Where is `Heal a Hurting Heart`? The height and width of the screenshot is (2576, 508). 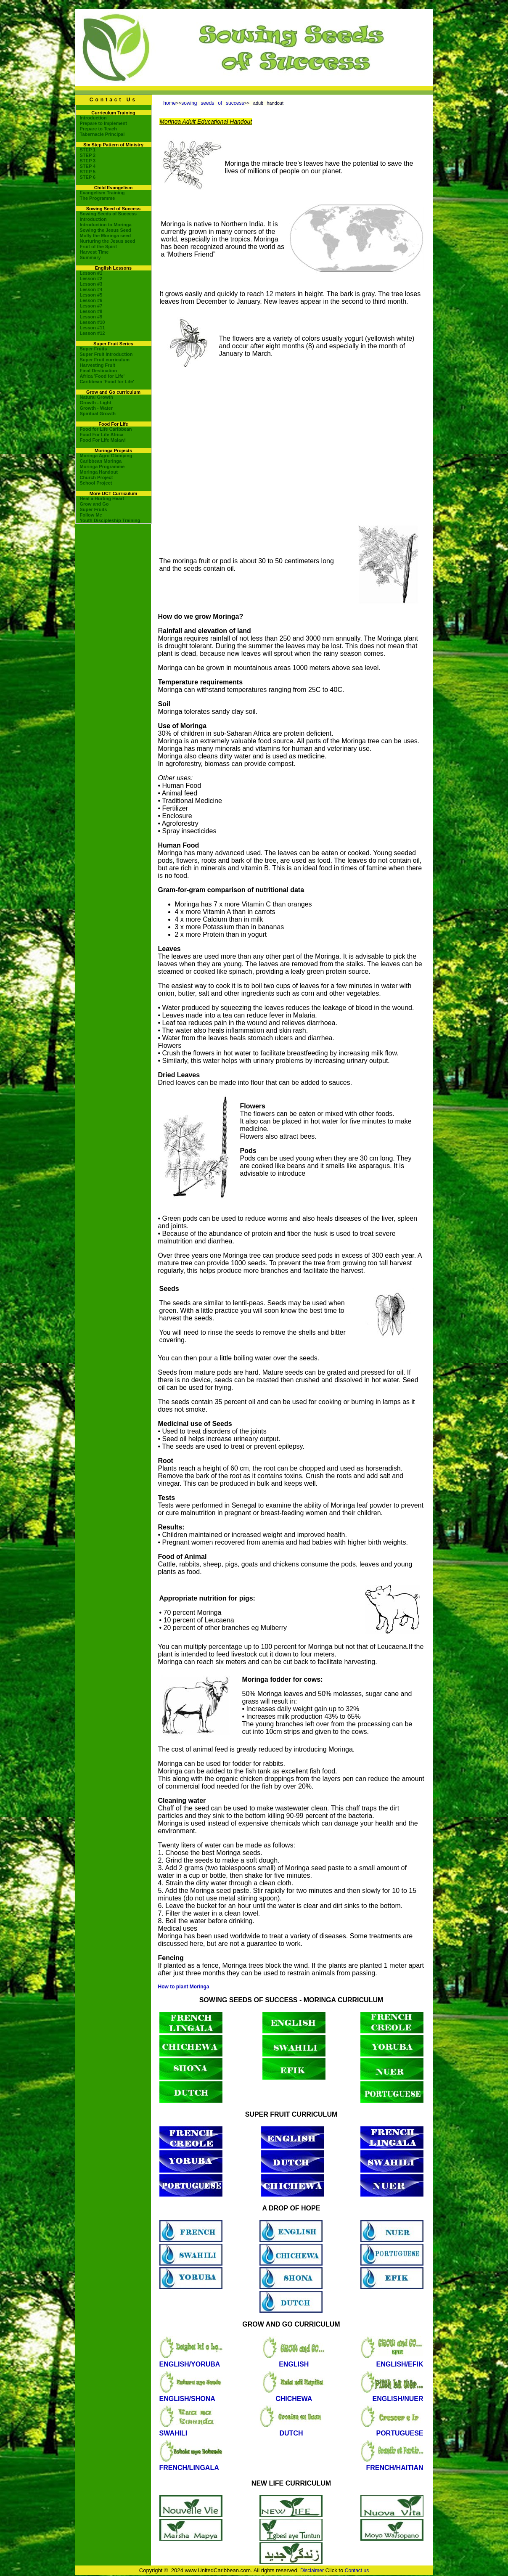
Heal a Hurting Heart is located at coordinates (102, 498).